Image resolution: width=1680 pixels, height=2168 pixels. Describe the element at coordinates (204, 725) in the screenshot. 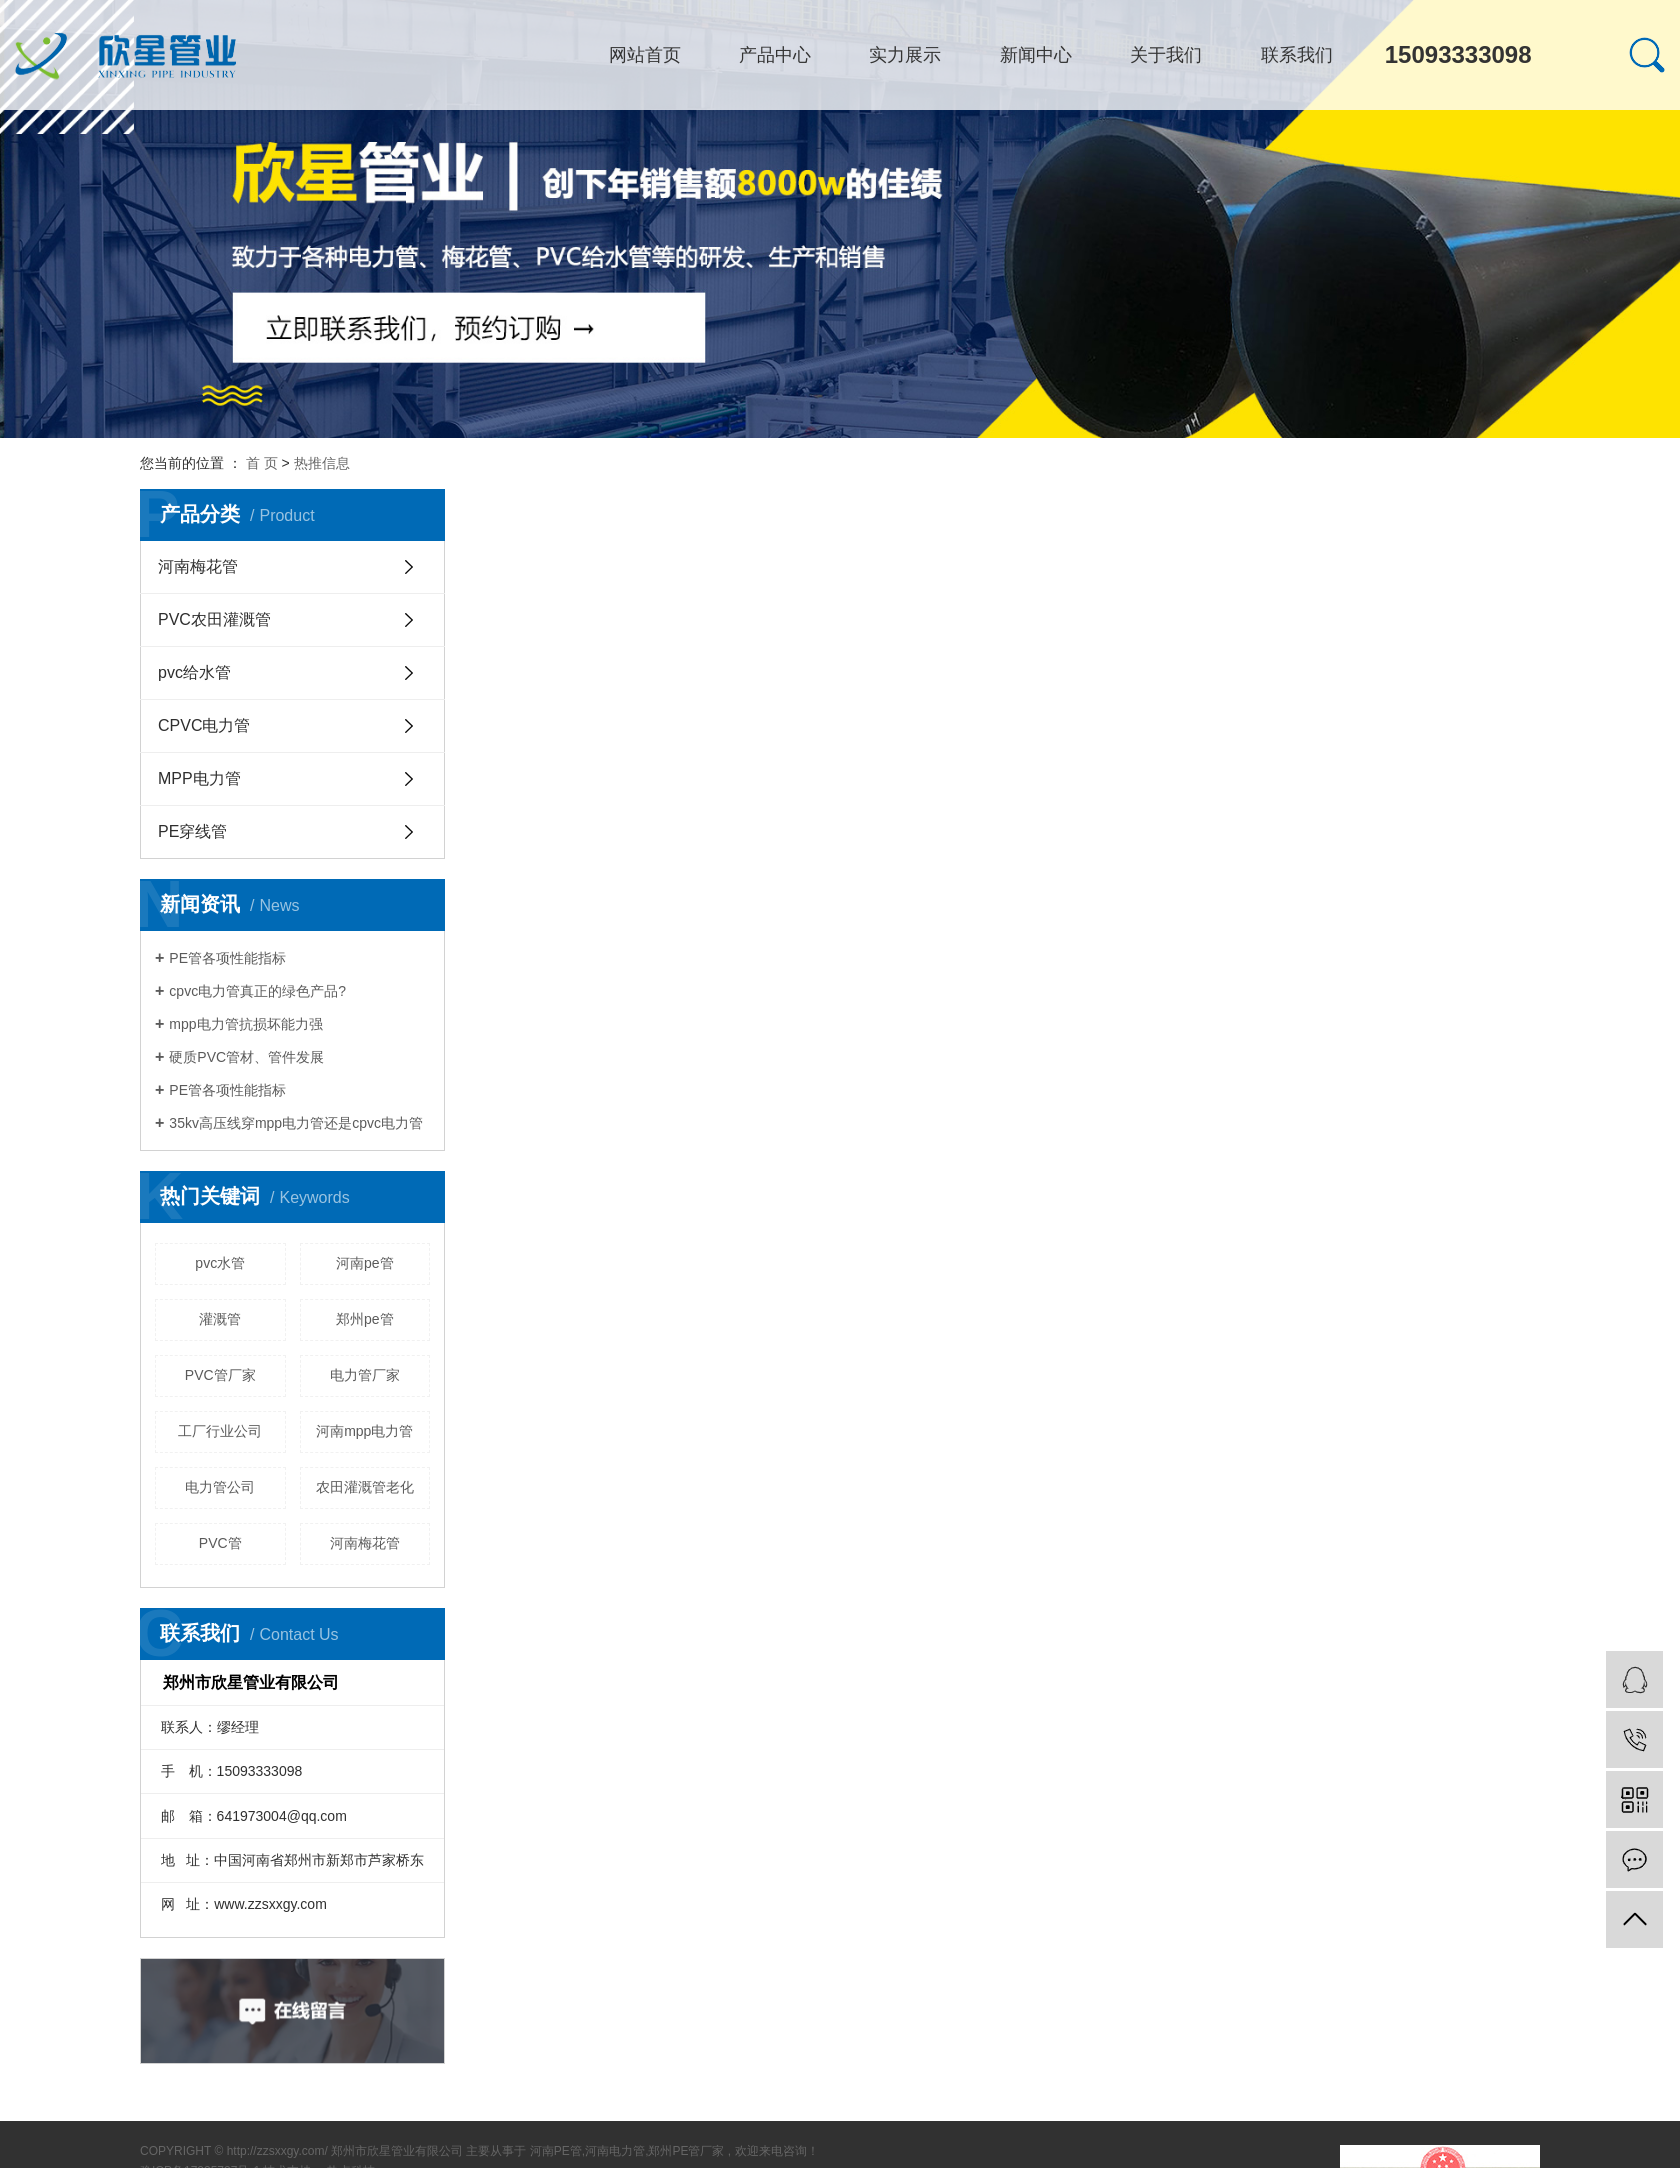

I see `CPVC电力管` at that location.